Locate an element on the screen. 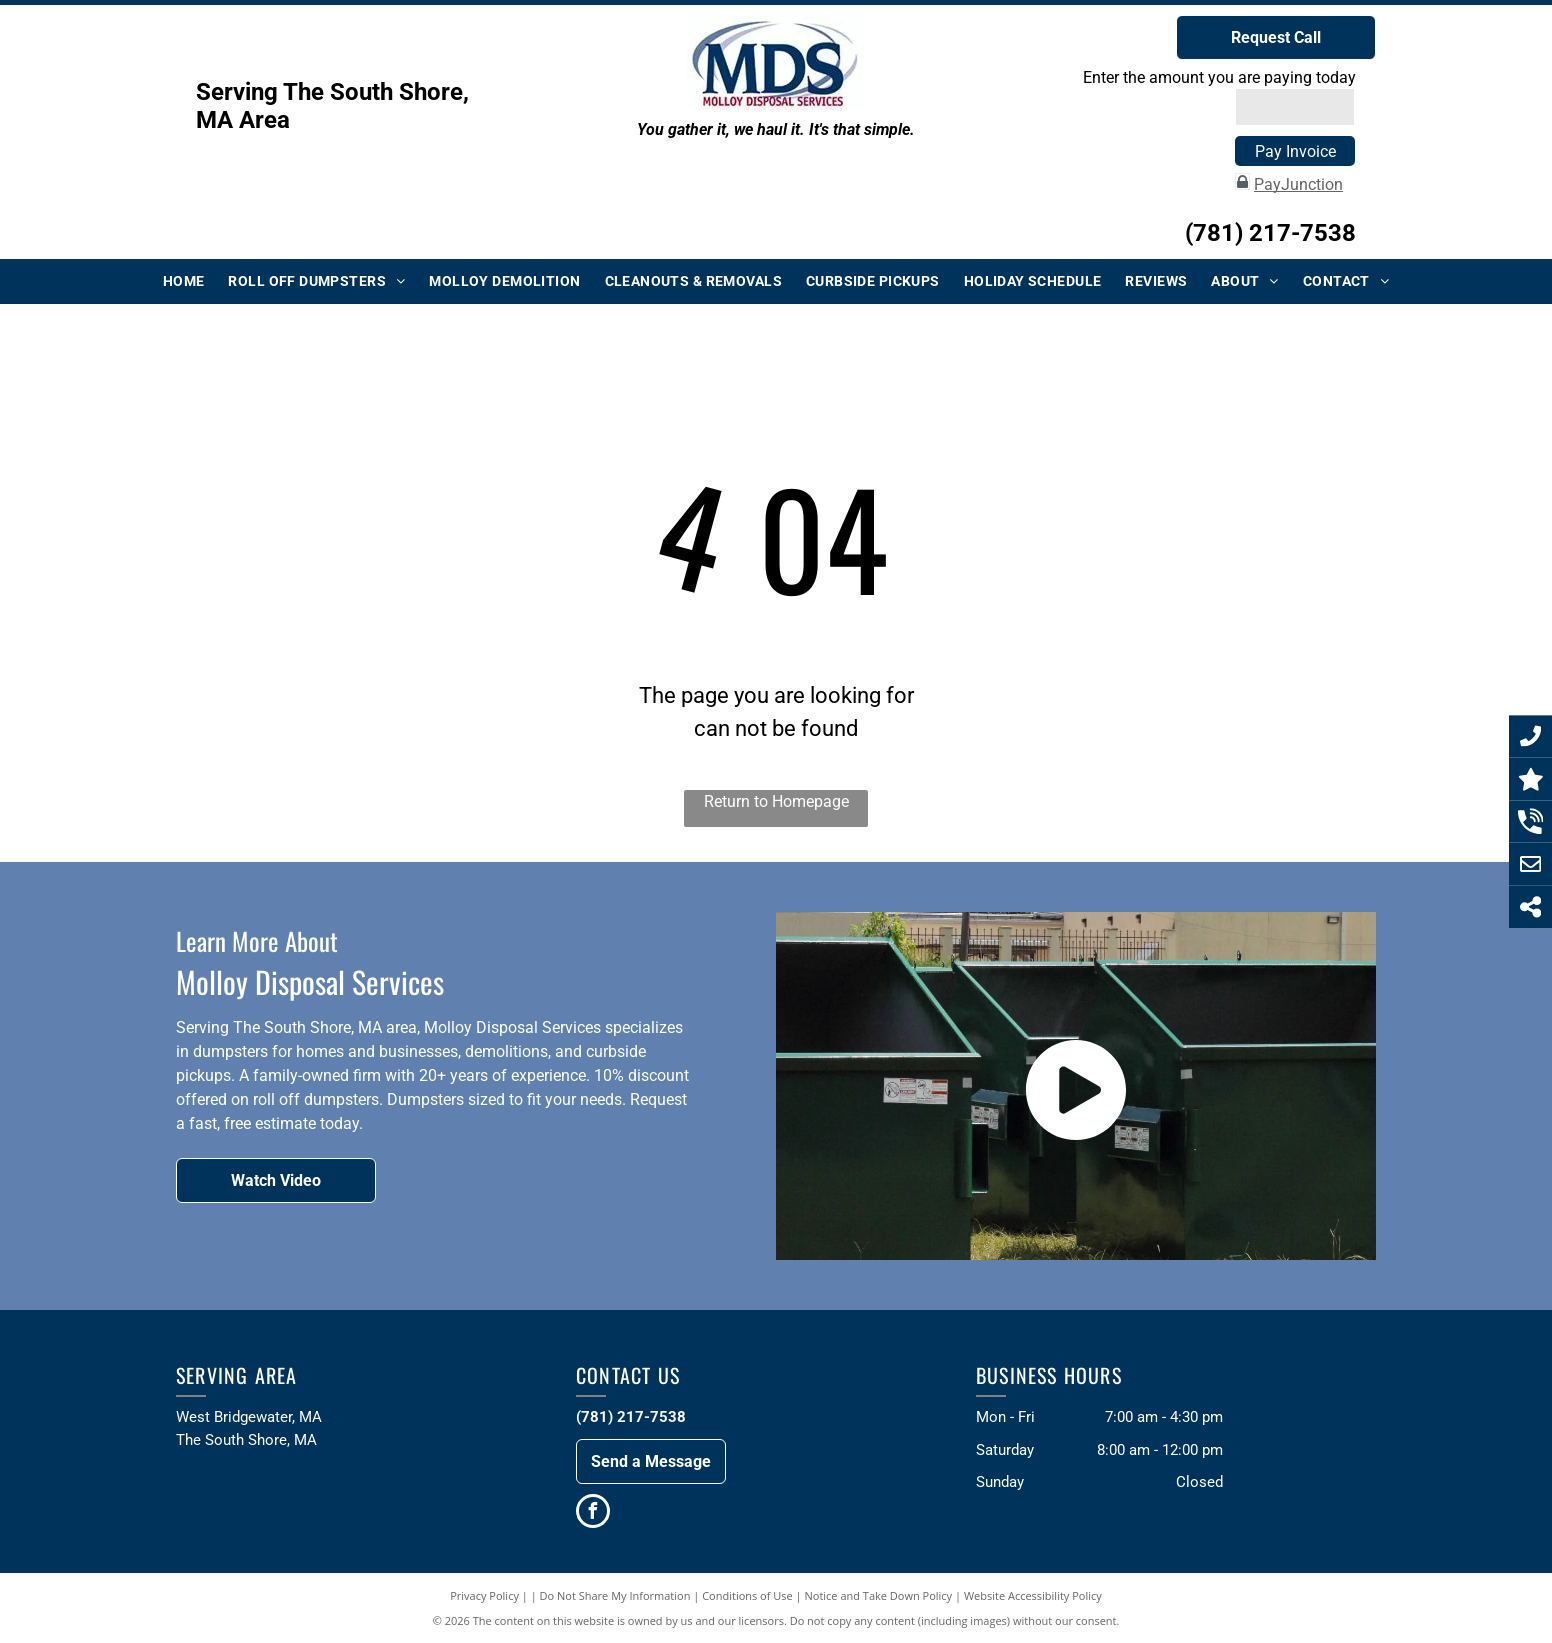 The width and height of the screenshot is (1552, 1643). [menuitem] is located at coordinates (184, 281).